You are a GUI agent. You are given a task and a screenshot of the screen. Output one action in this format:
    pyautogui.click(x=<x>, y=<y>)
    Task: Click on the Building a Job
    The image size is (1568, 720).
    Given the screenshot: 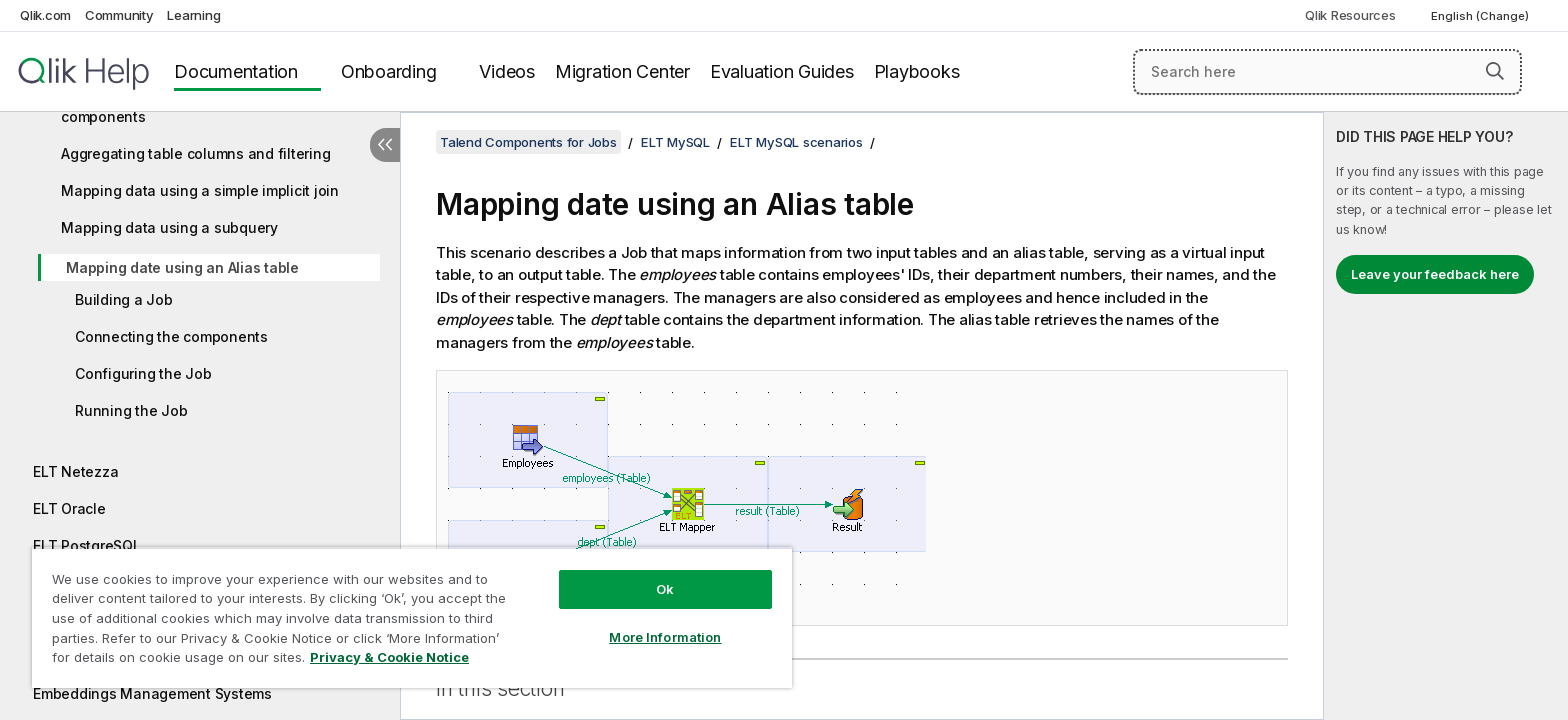 What is the action you would take?
    pyautogui.click(x=124, y=299)
    